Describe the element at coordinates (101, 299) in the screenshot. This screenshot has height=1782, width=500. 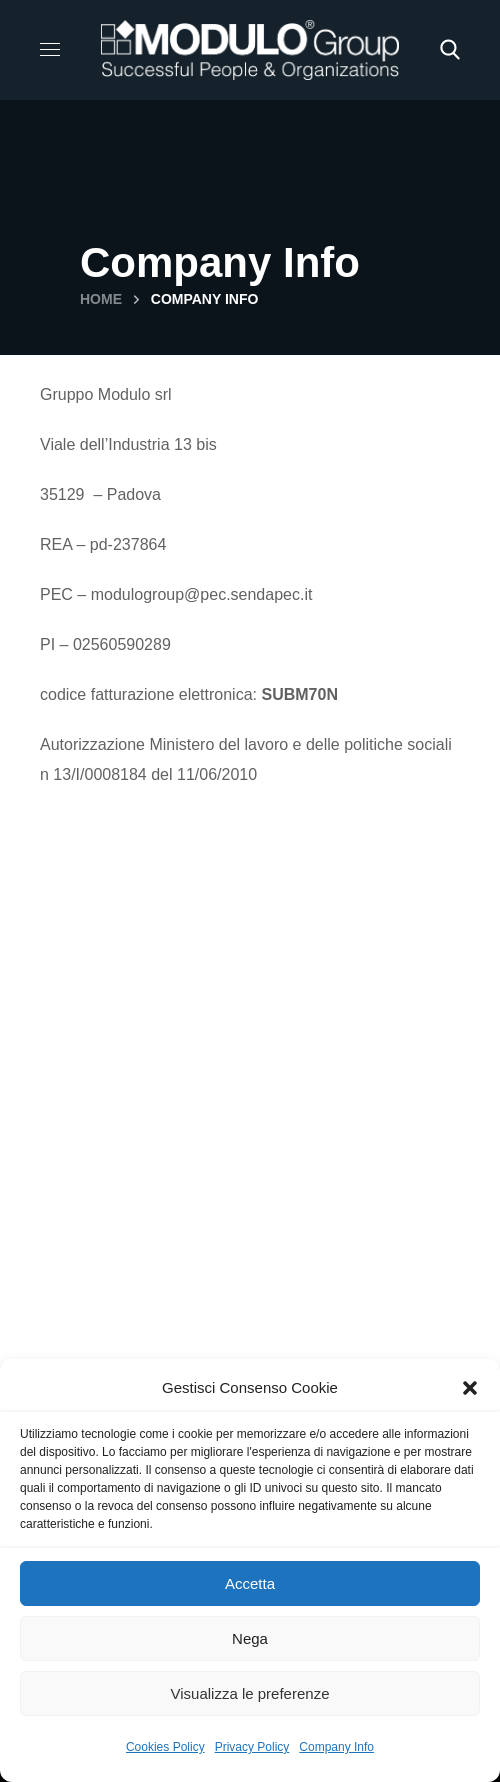
I see `Home` at that location.